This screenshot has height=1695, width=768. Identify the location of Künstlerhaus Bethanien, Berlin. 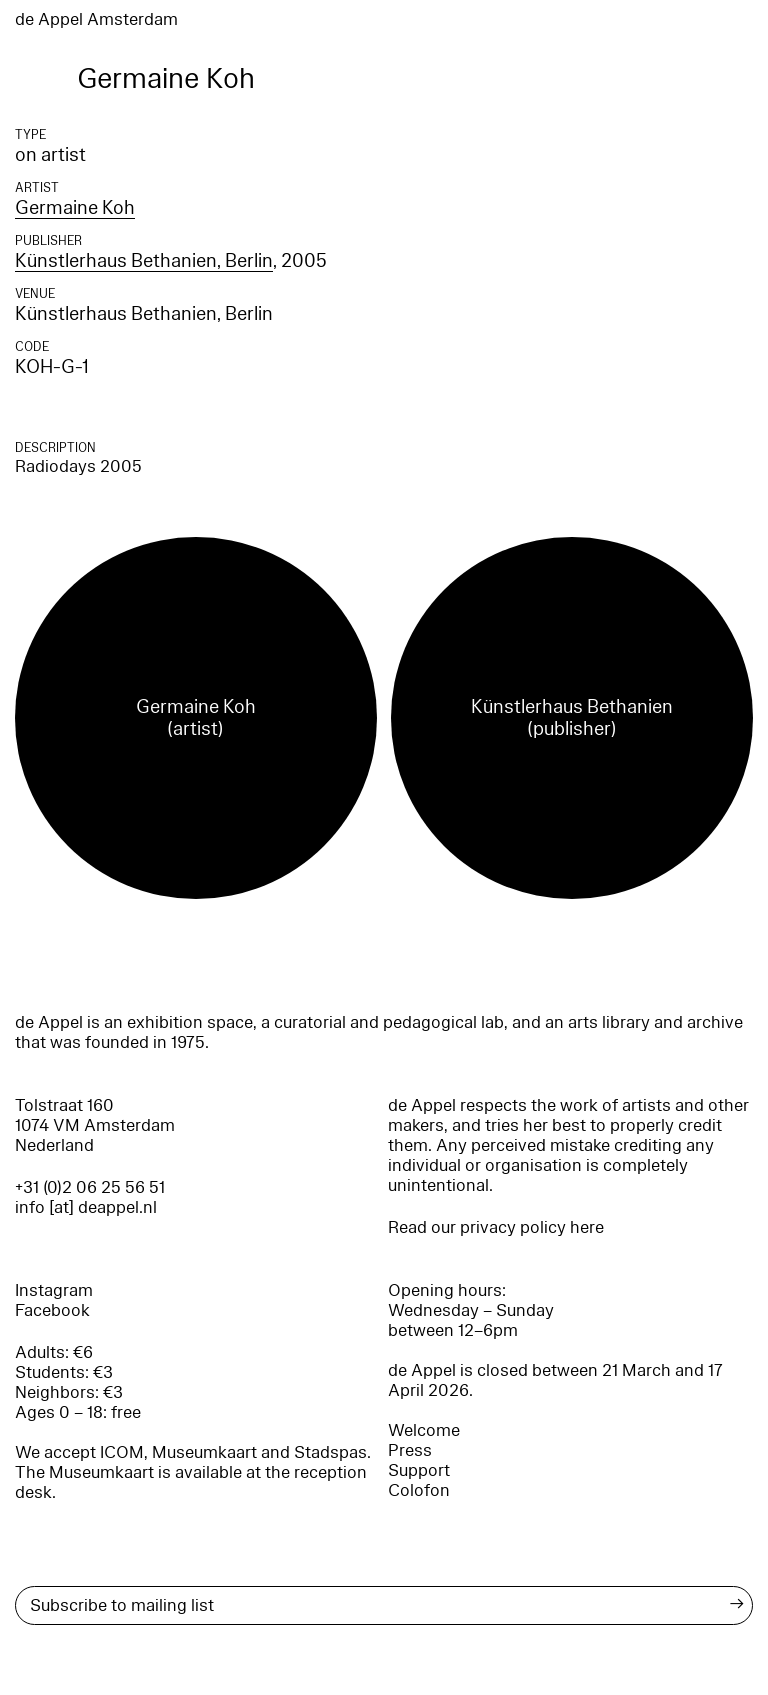
(144, 261).